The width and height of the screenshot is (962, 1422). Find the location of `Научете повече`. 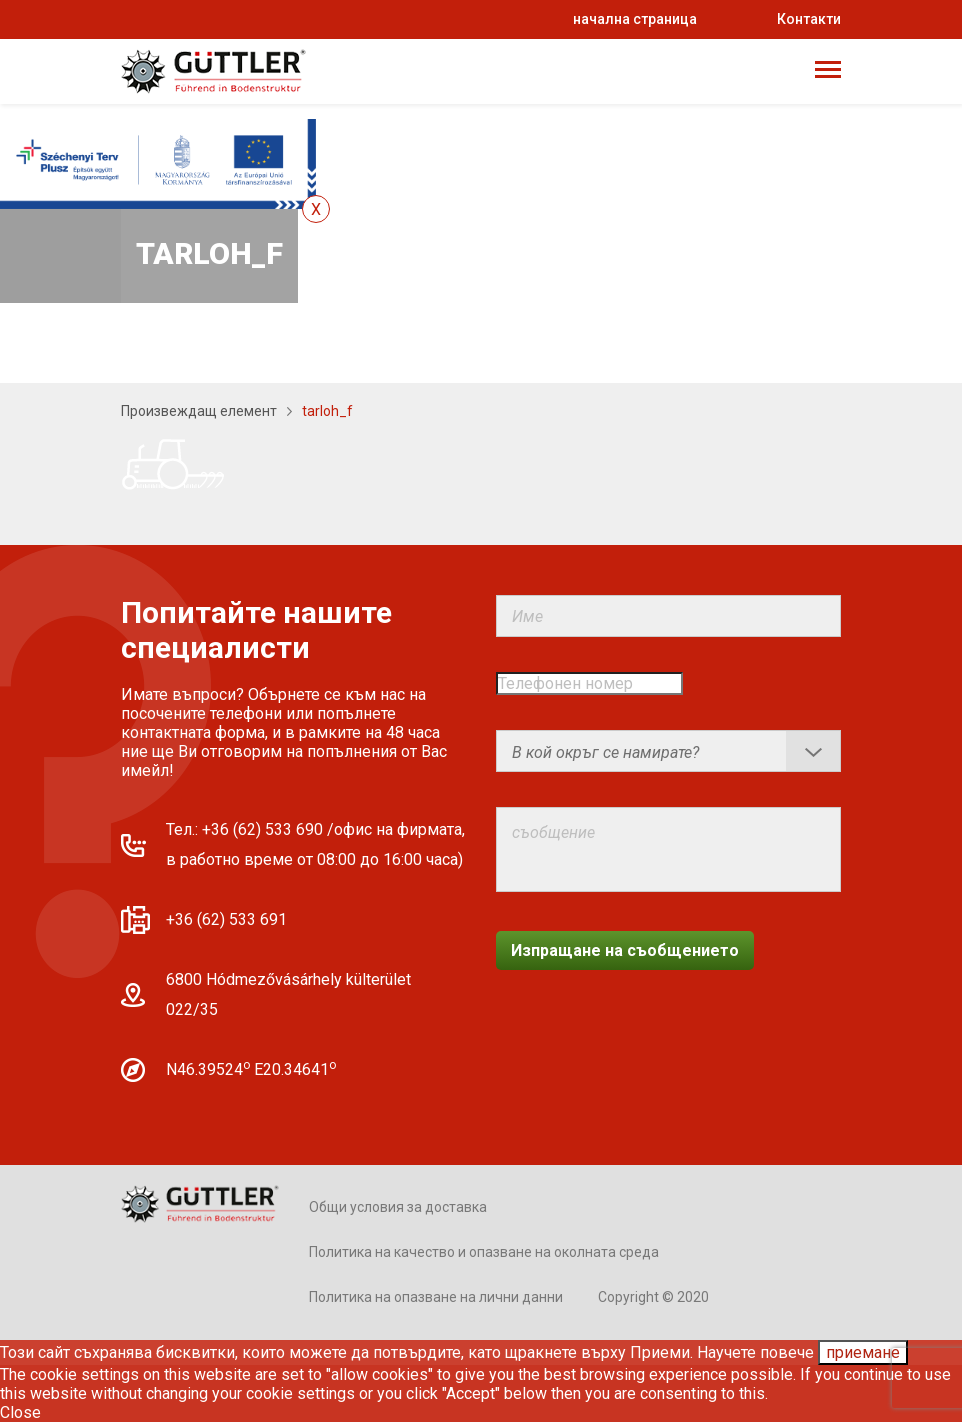

Научете повече is located at coordinates (755, 1352).